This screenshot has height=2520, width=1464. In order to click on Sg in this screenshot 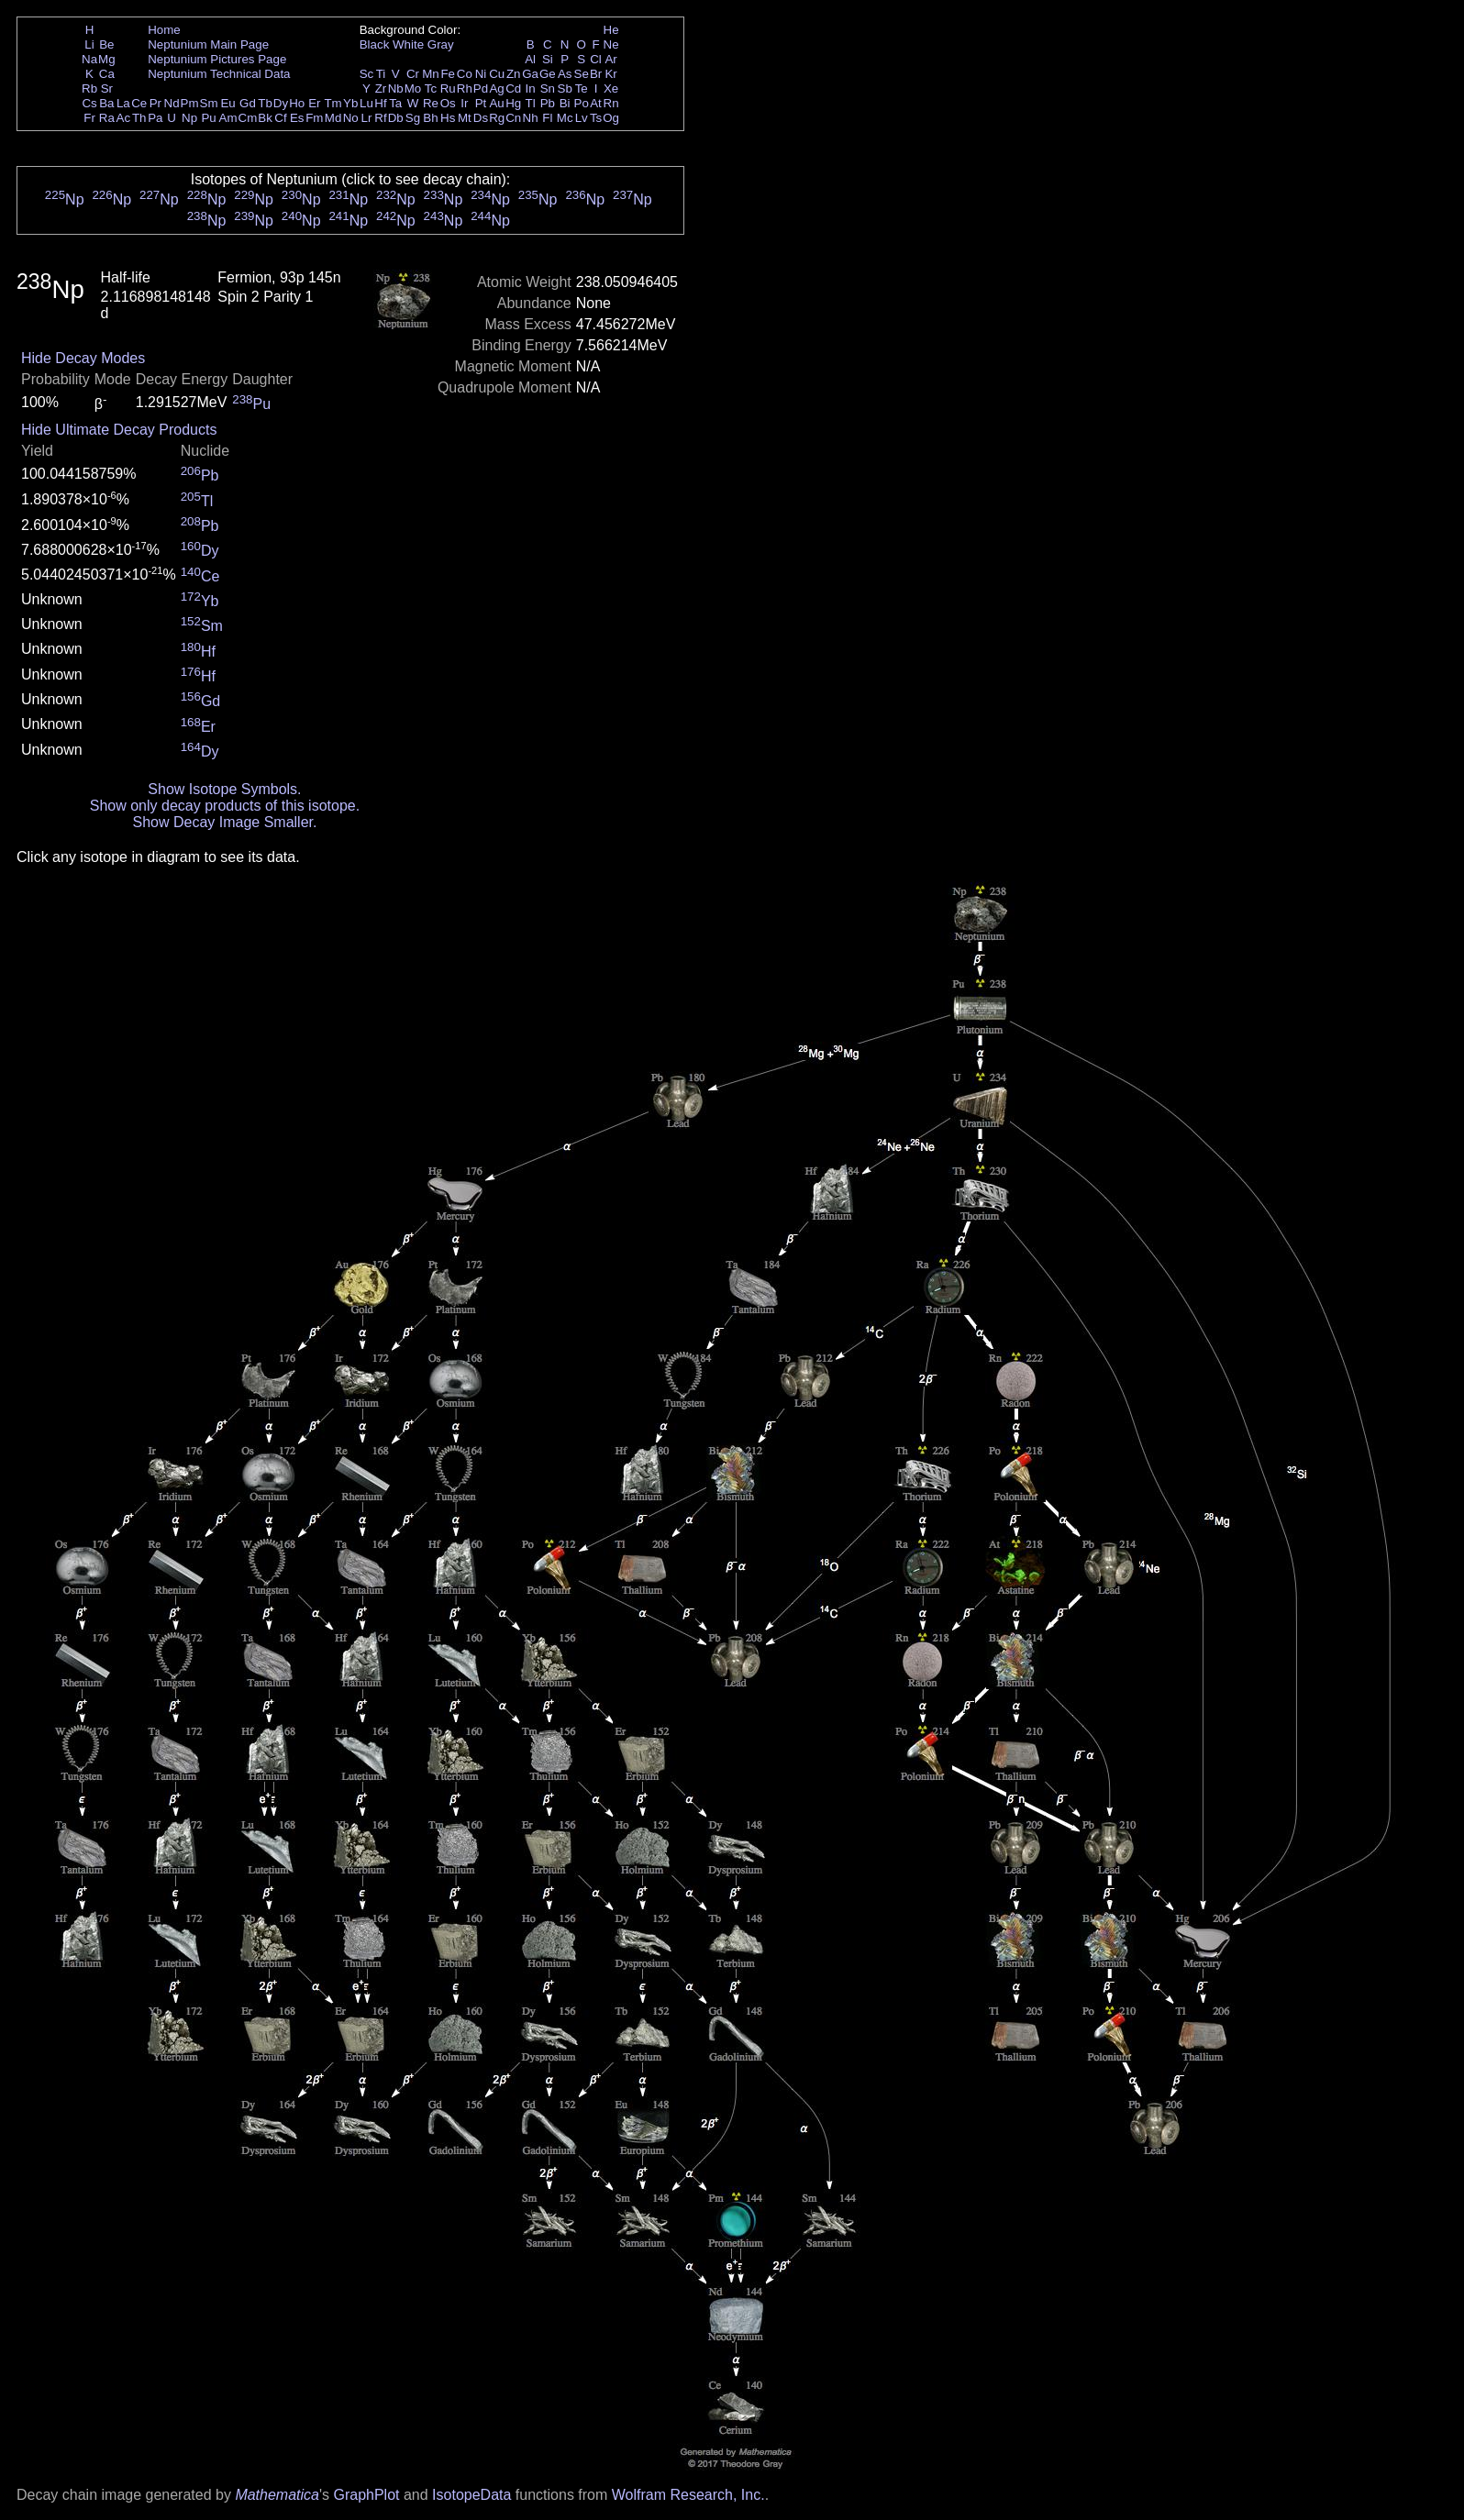, I will do `click(412, 118)`.